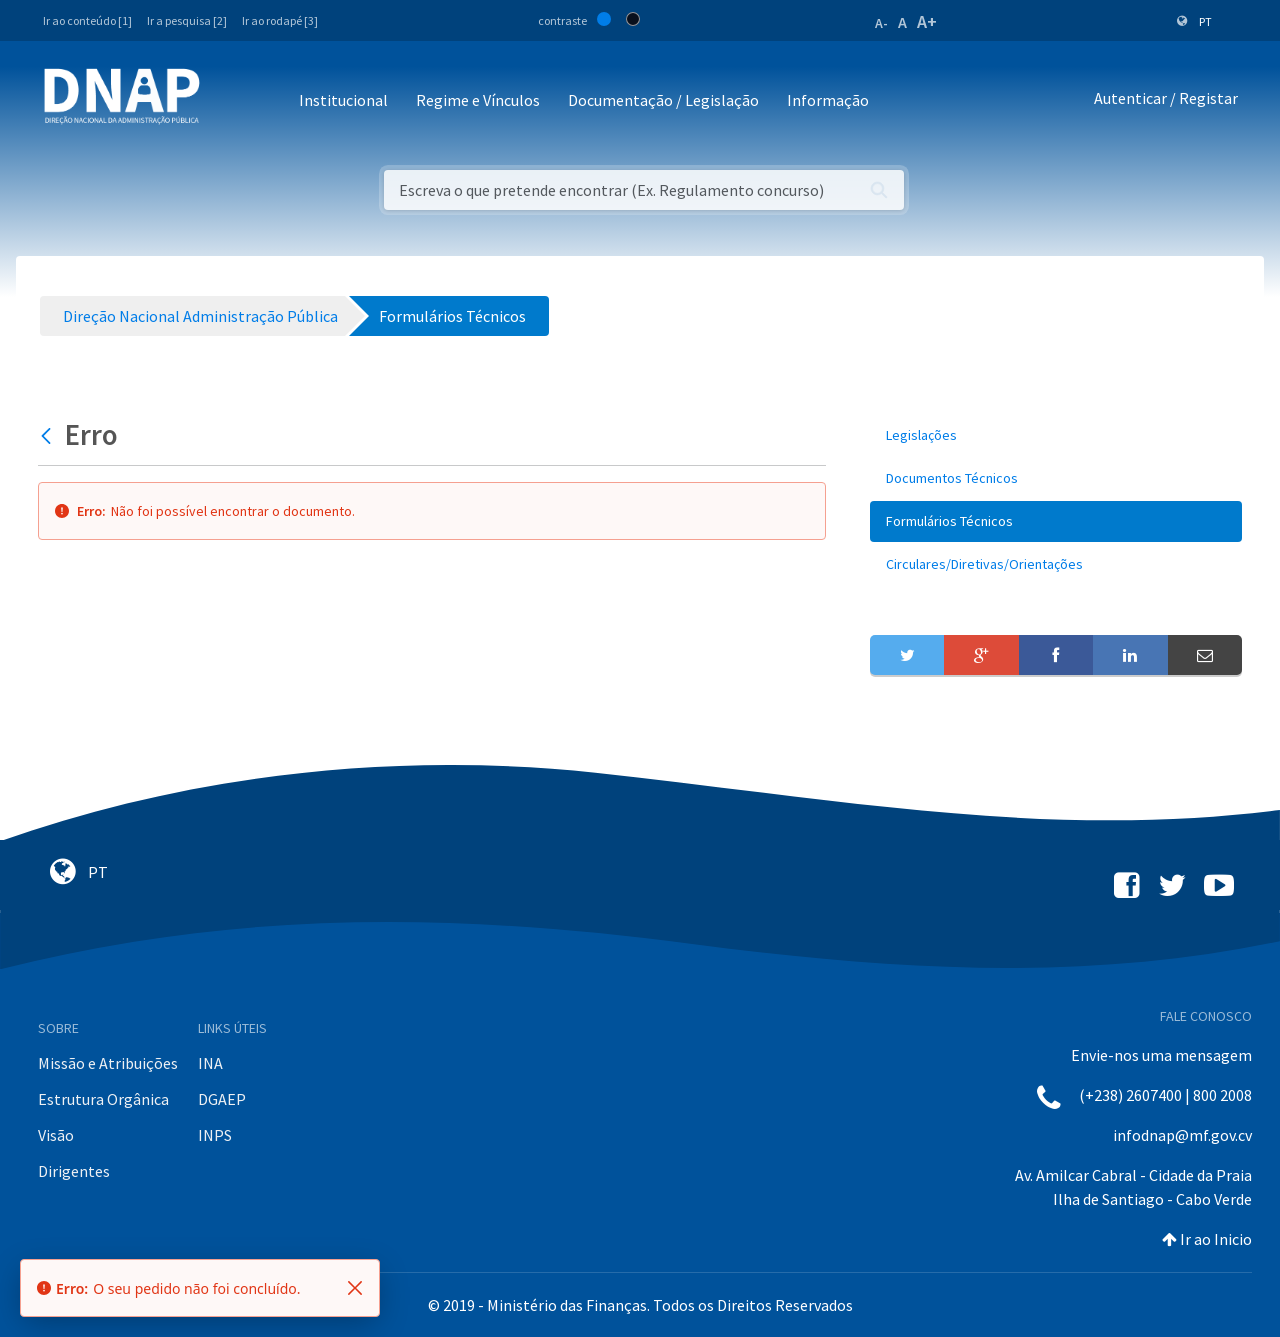  What do you see at coordinates (828, 100) in the screenshot?
I see `Informação [button]` at bounding box center [828, 100].